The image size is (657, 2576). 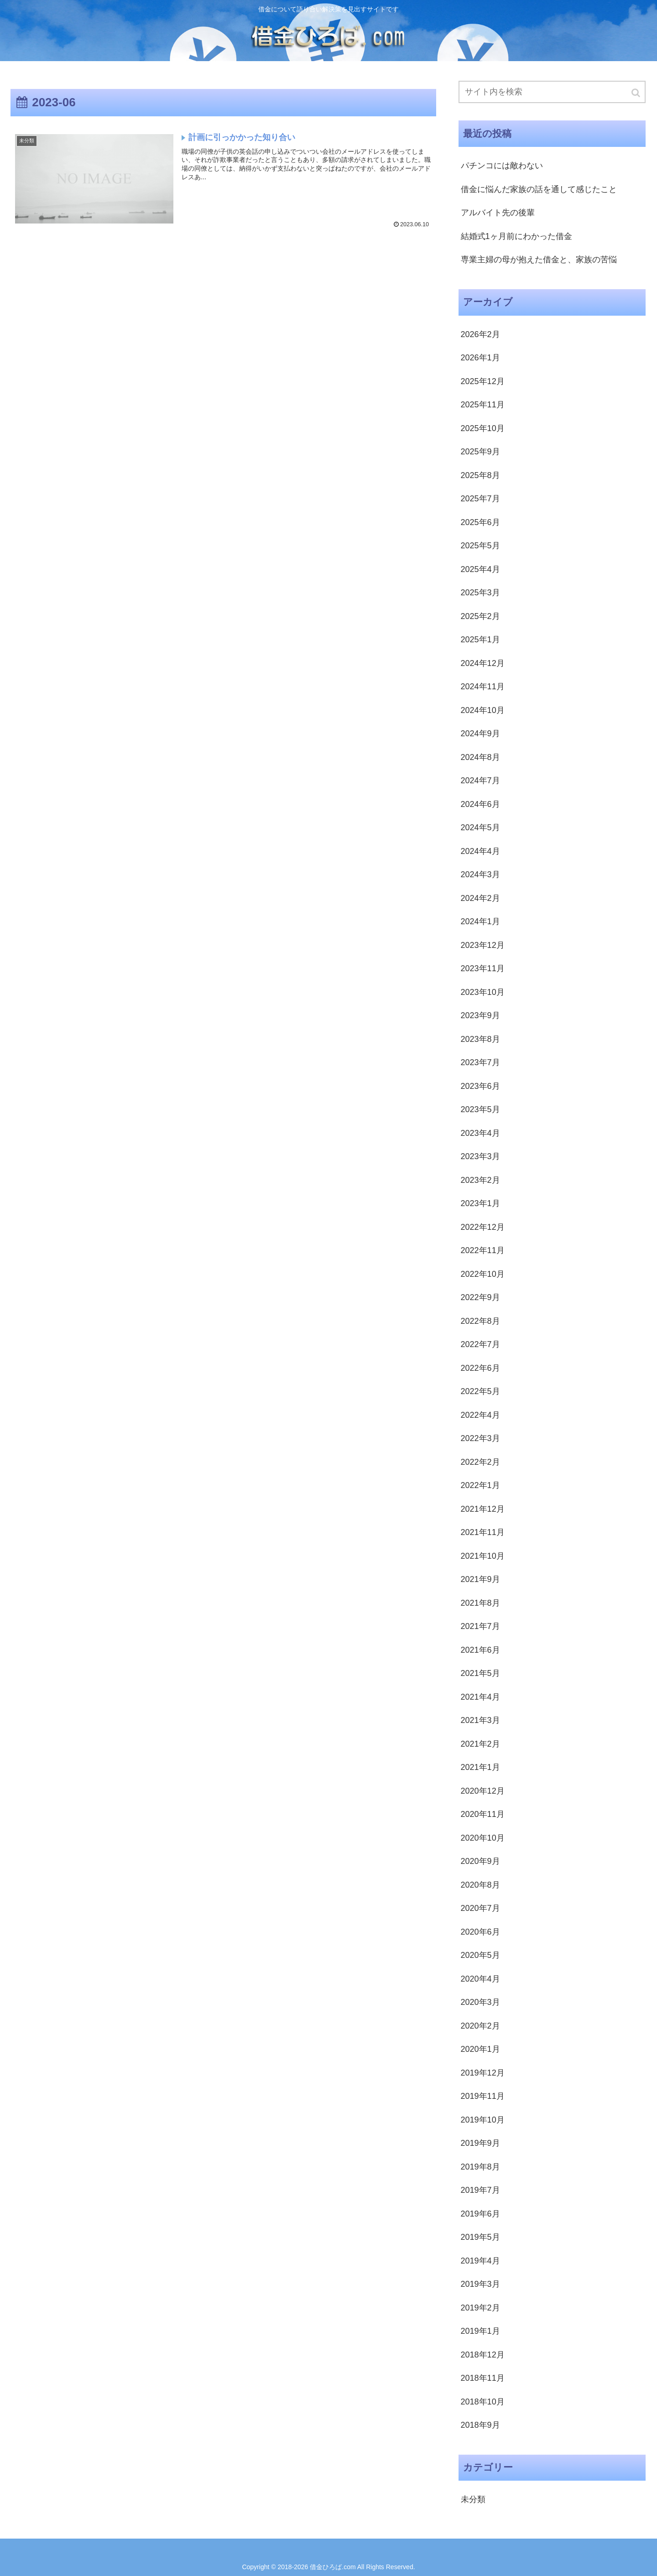 What do you see at coordinates (480, 1626) in the screenshot?
I see `2021年7月` at bounding box center [480, 1626].